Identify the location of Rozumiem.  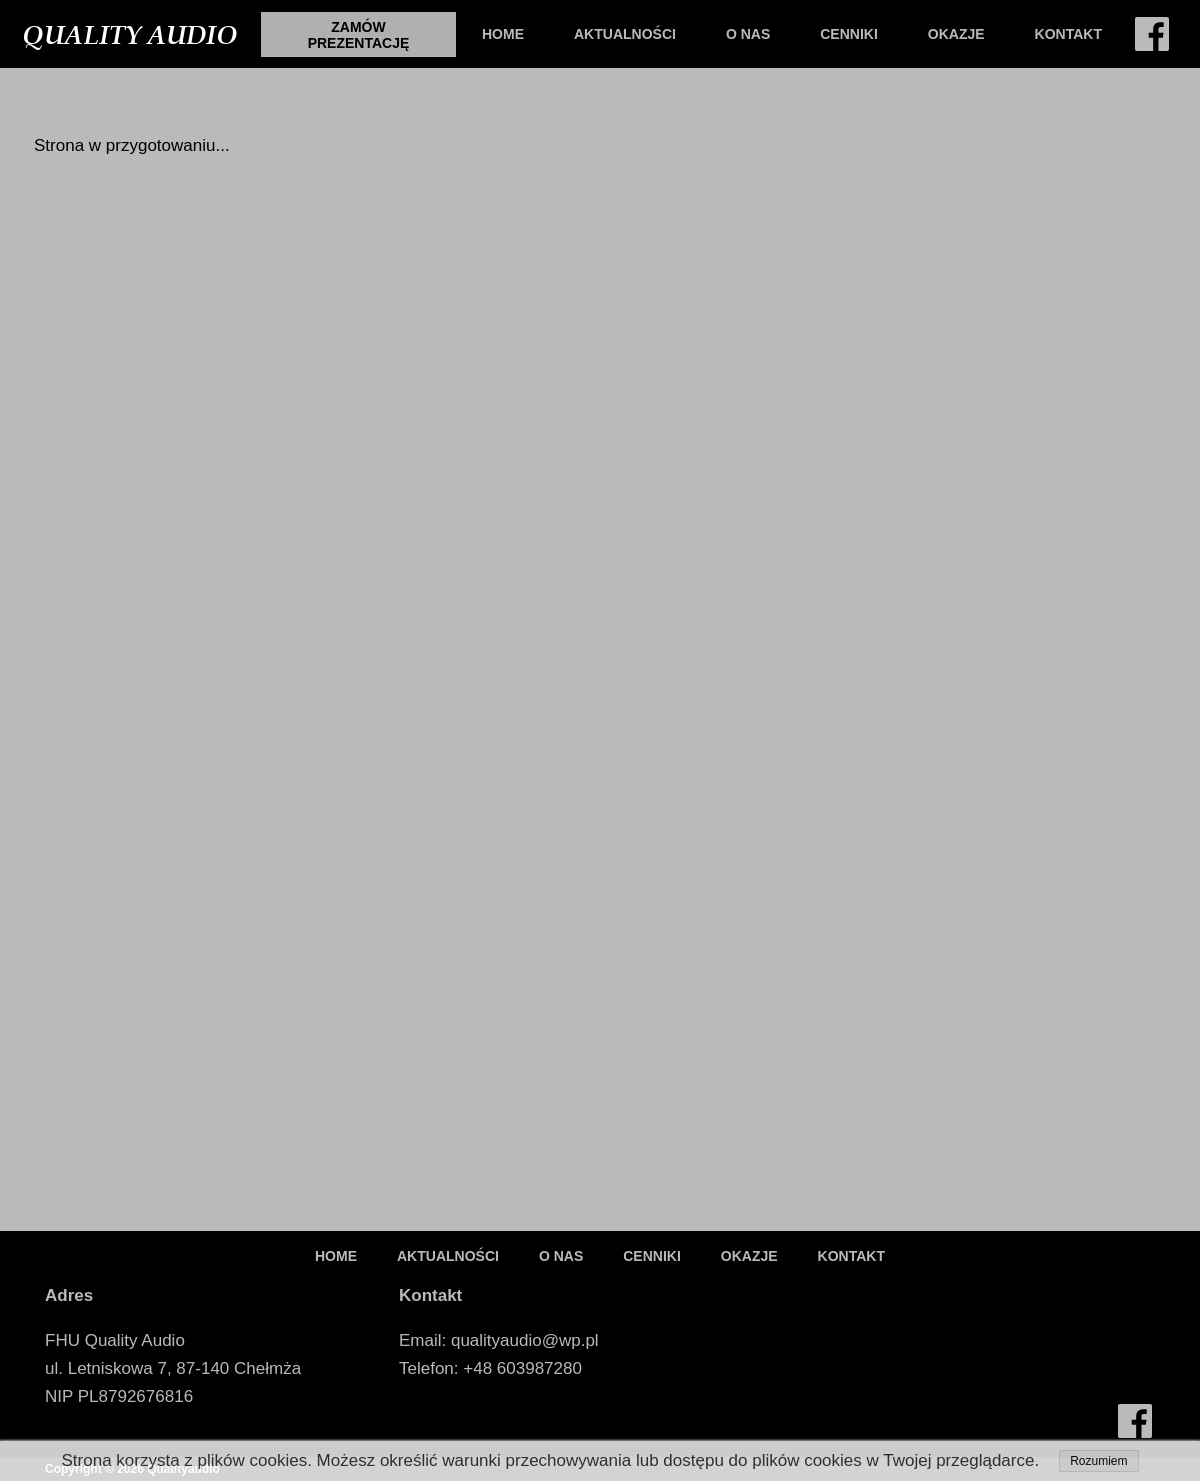
(1098, 1461).